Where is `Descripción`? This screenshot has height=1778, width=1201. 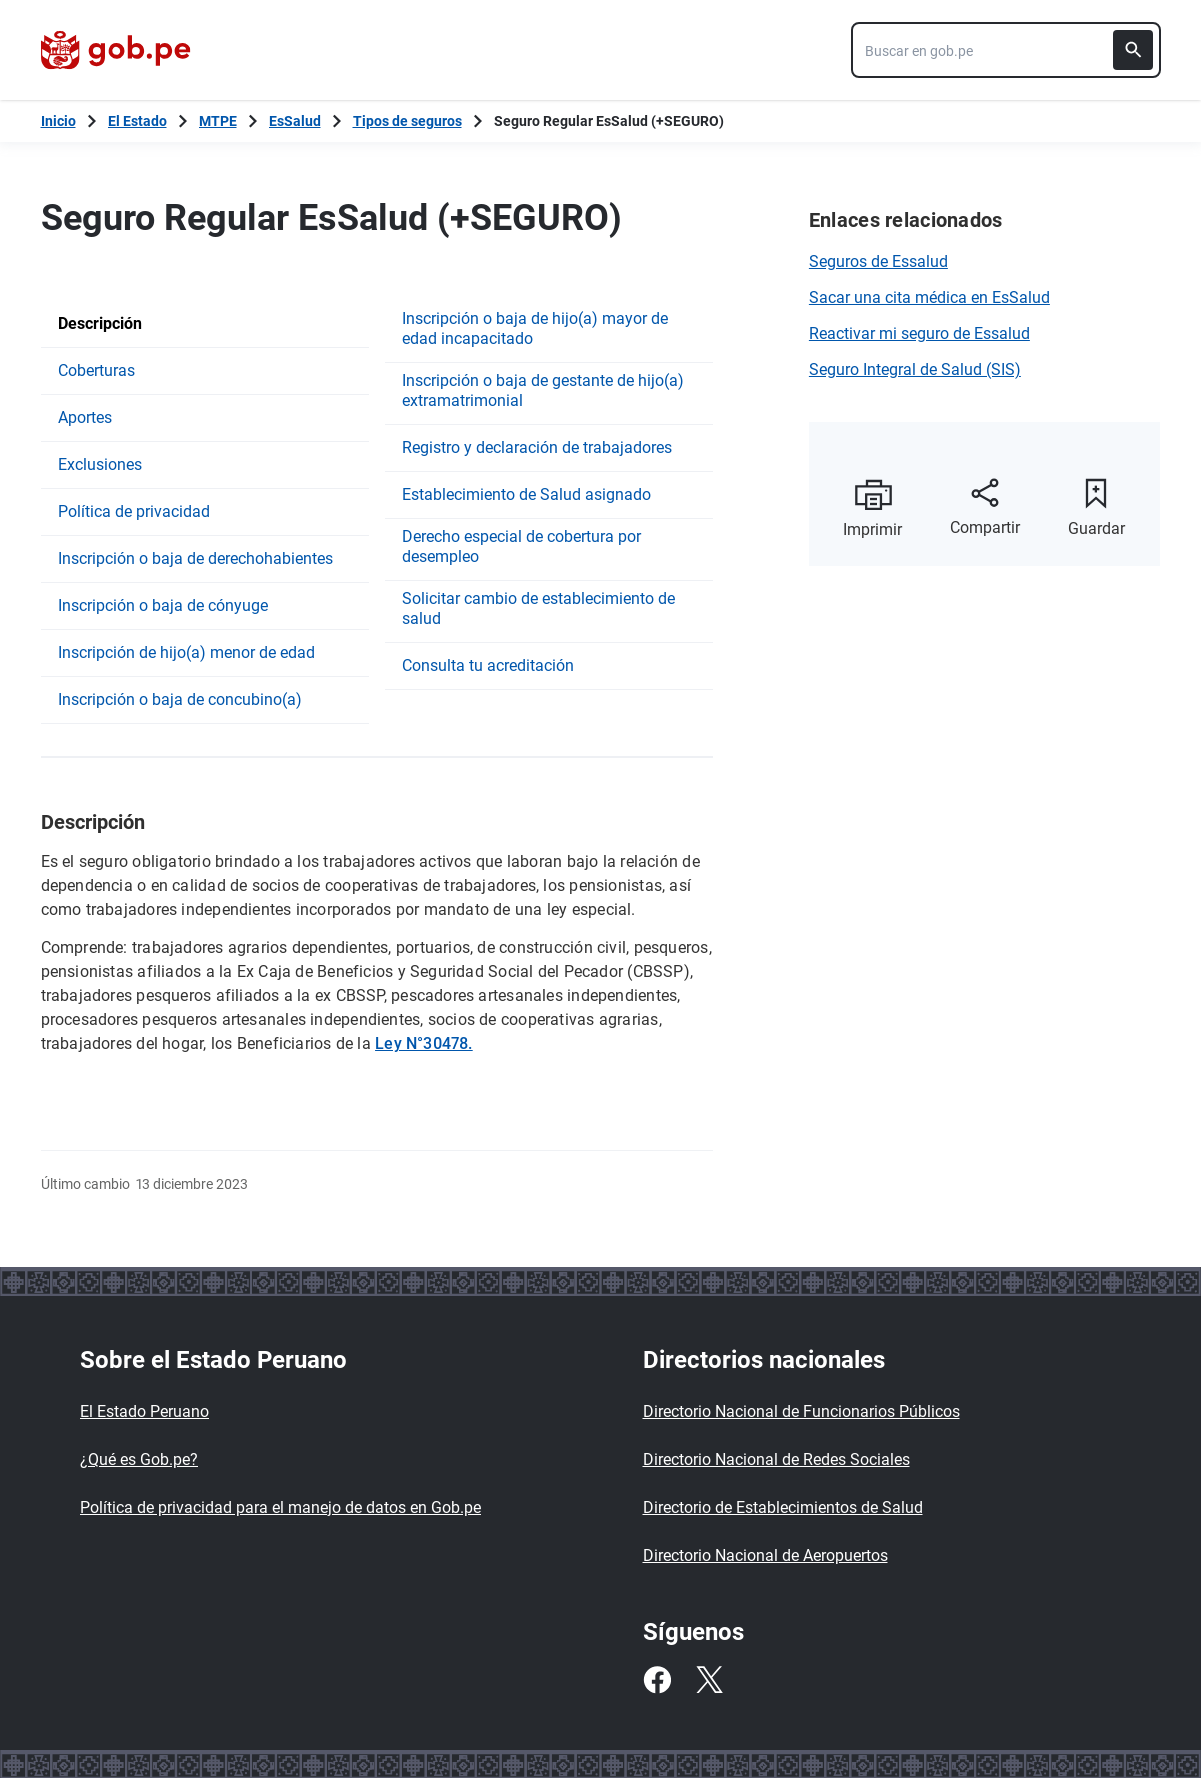
Descripción is located at coordinates (100, 323).